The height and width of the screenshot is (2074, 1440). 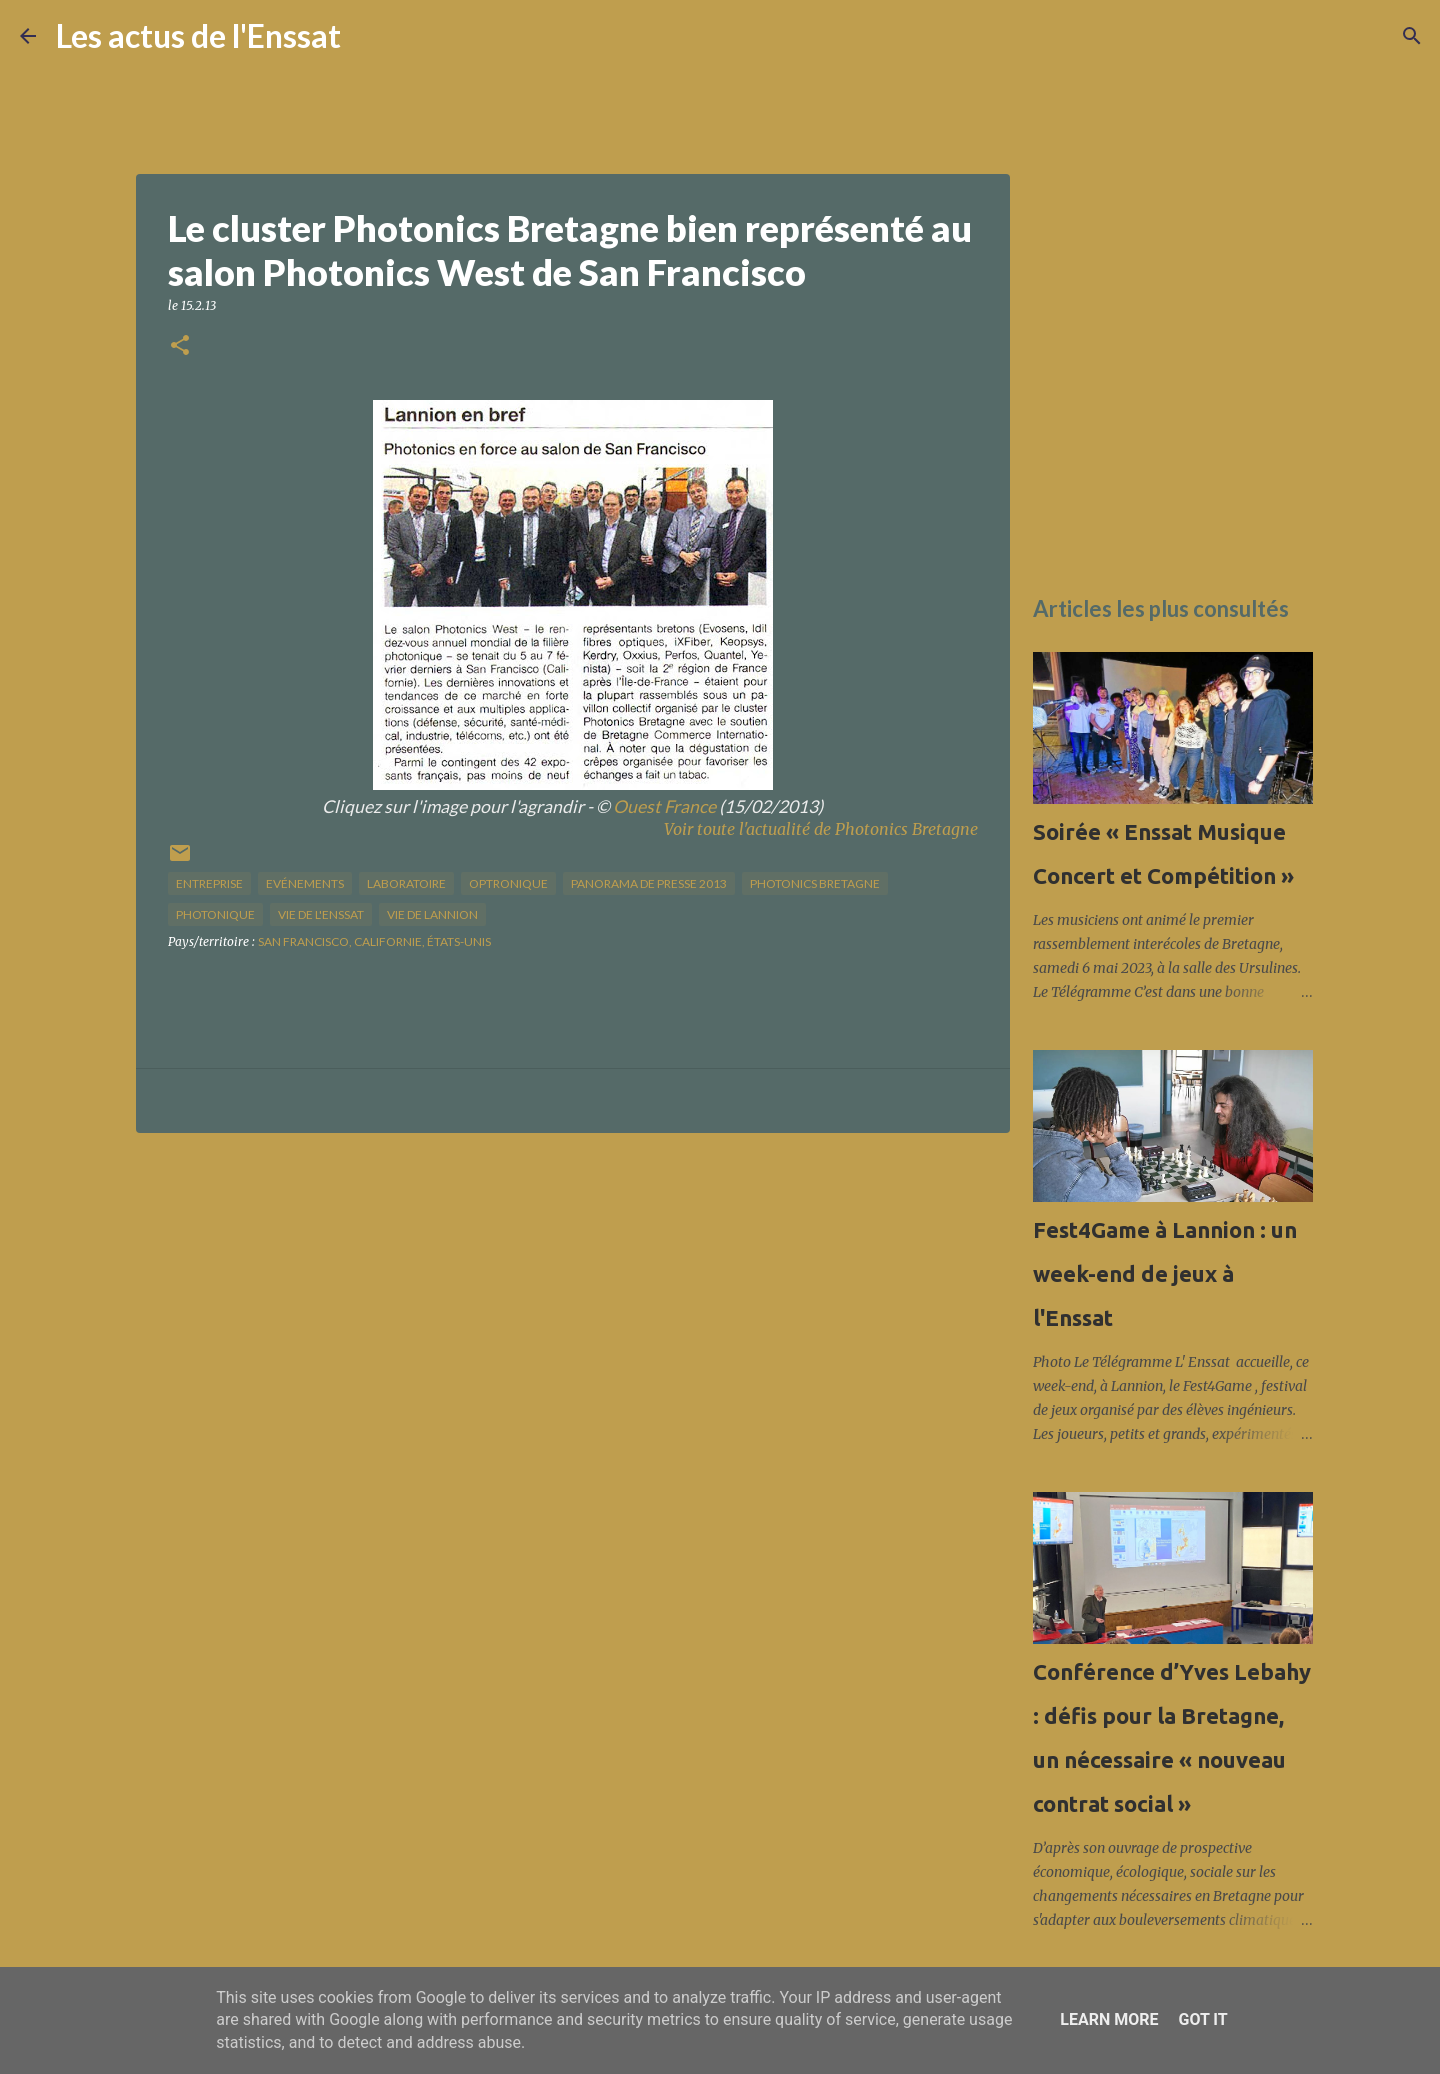 I want to click on Photonics Bretagne, so click(x=815, y=883).